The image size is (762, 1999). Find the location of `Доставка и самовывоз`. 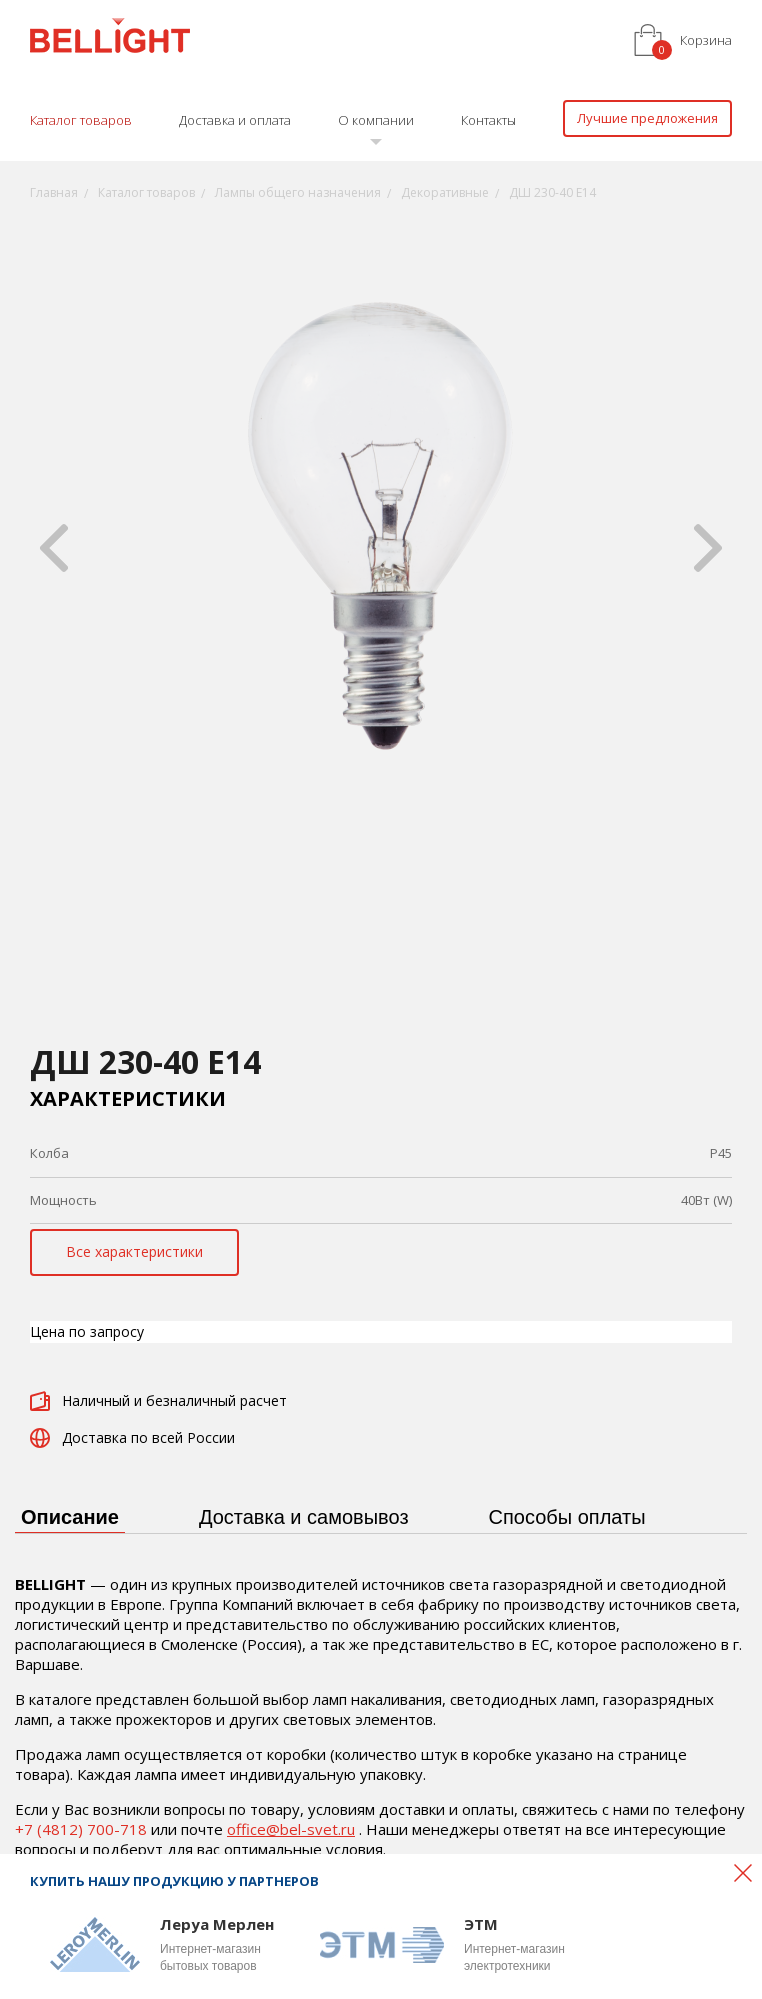

Доставка и самовывоз is located at coordinates (304, 1517).